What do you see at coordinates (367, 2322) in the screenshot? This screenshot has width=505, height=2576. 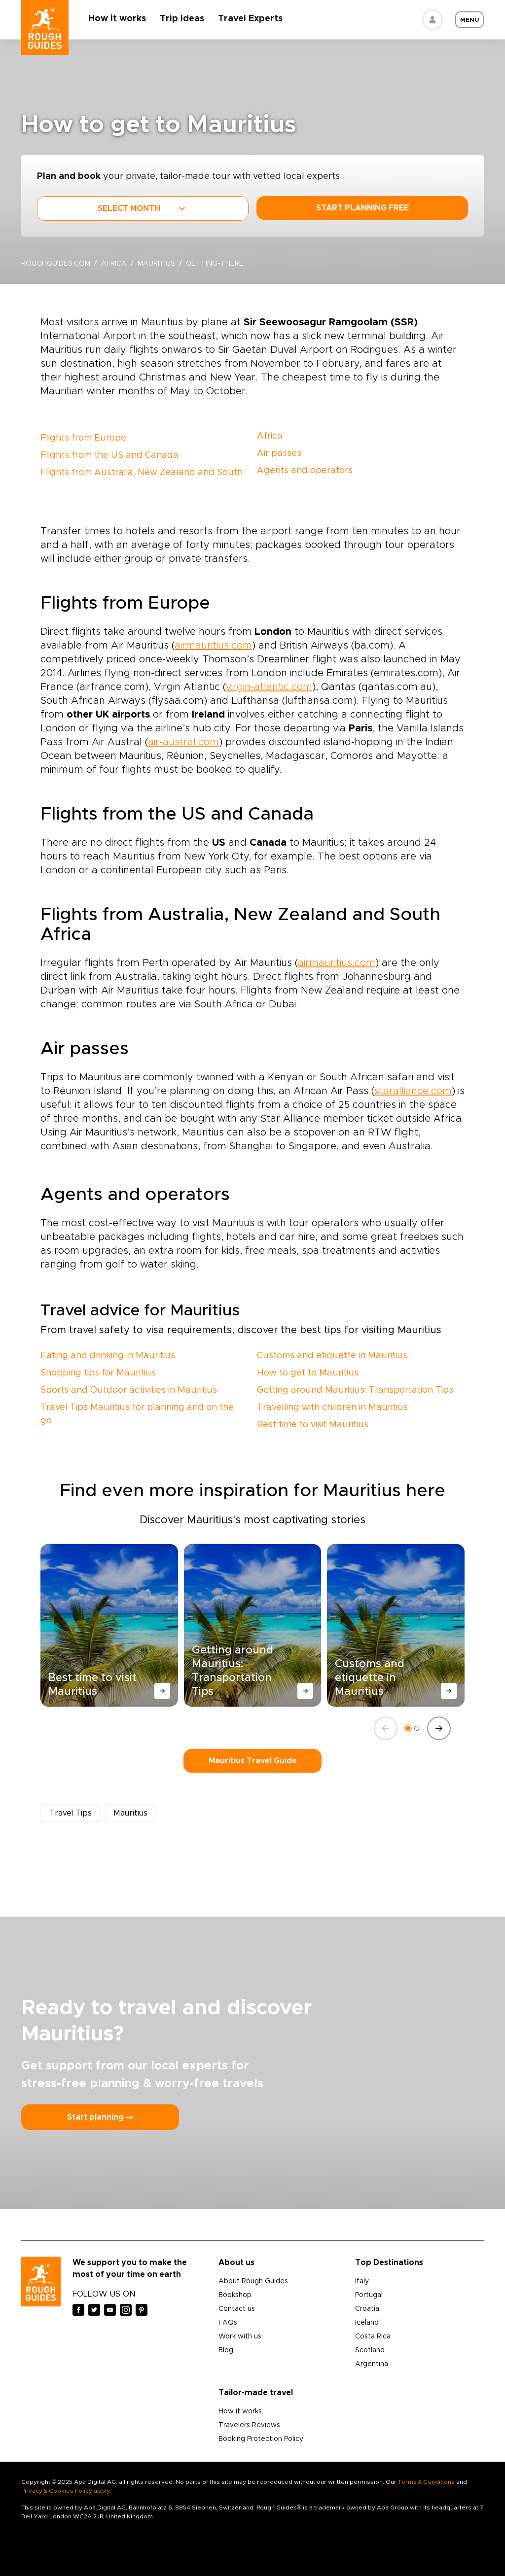 I see `Iceland` at bounding box center [367, 2322].